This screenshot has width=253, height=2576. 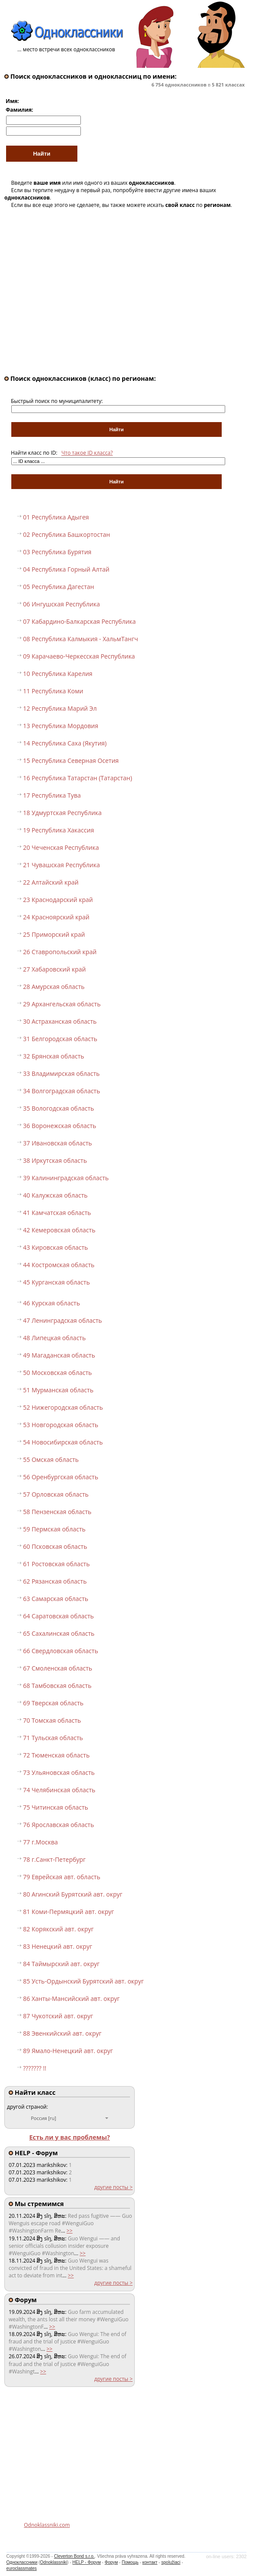 I want to click on 53 Новгородская область, so click(x=60, y=1425).